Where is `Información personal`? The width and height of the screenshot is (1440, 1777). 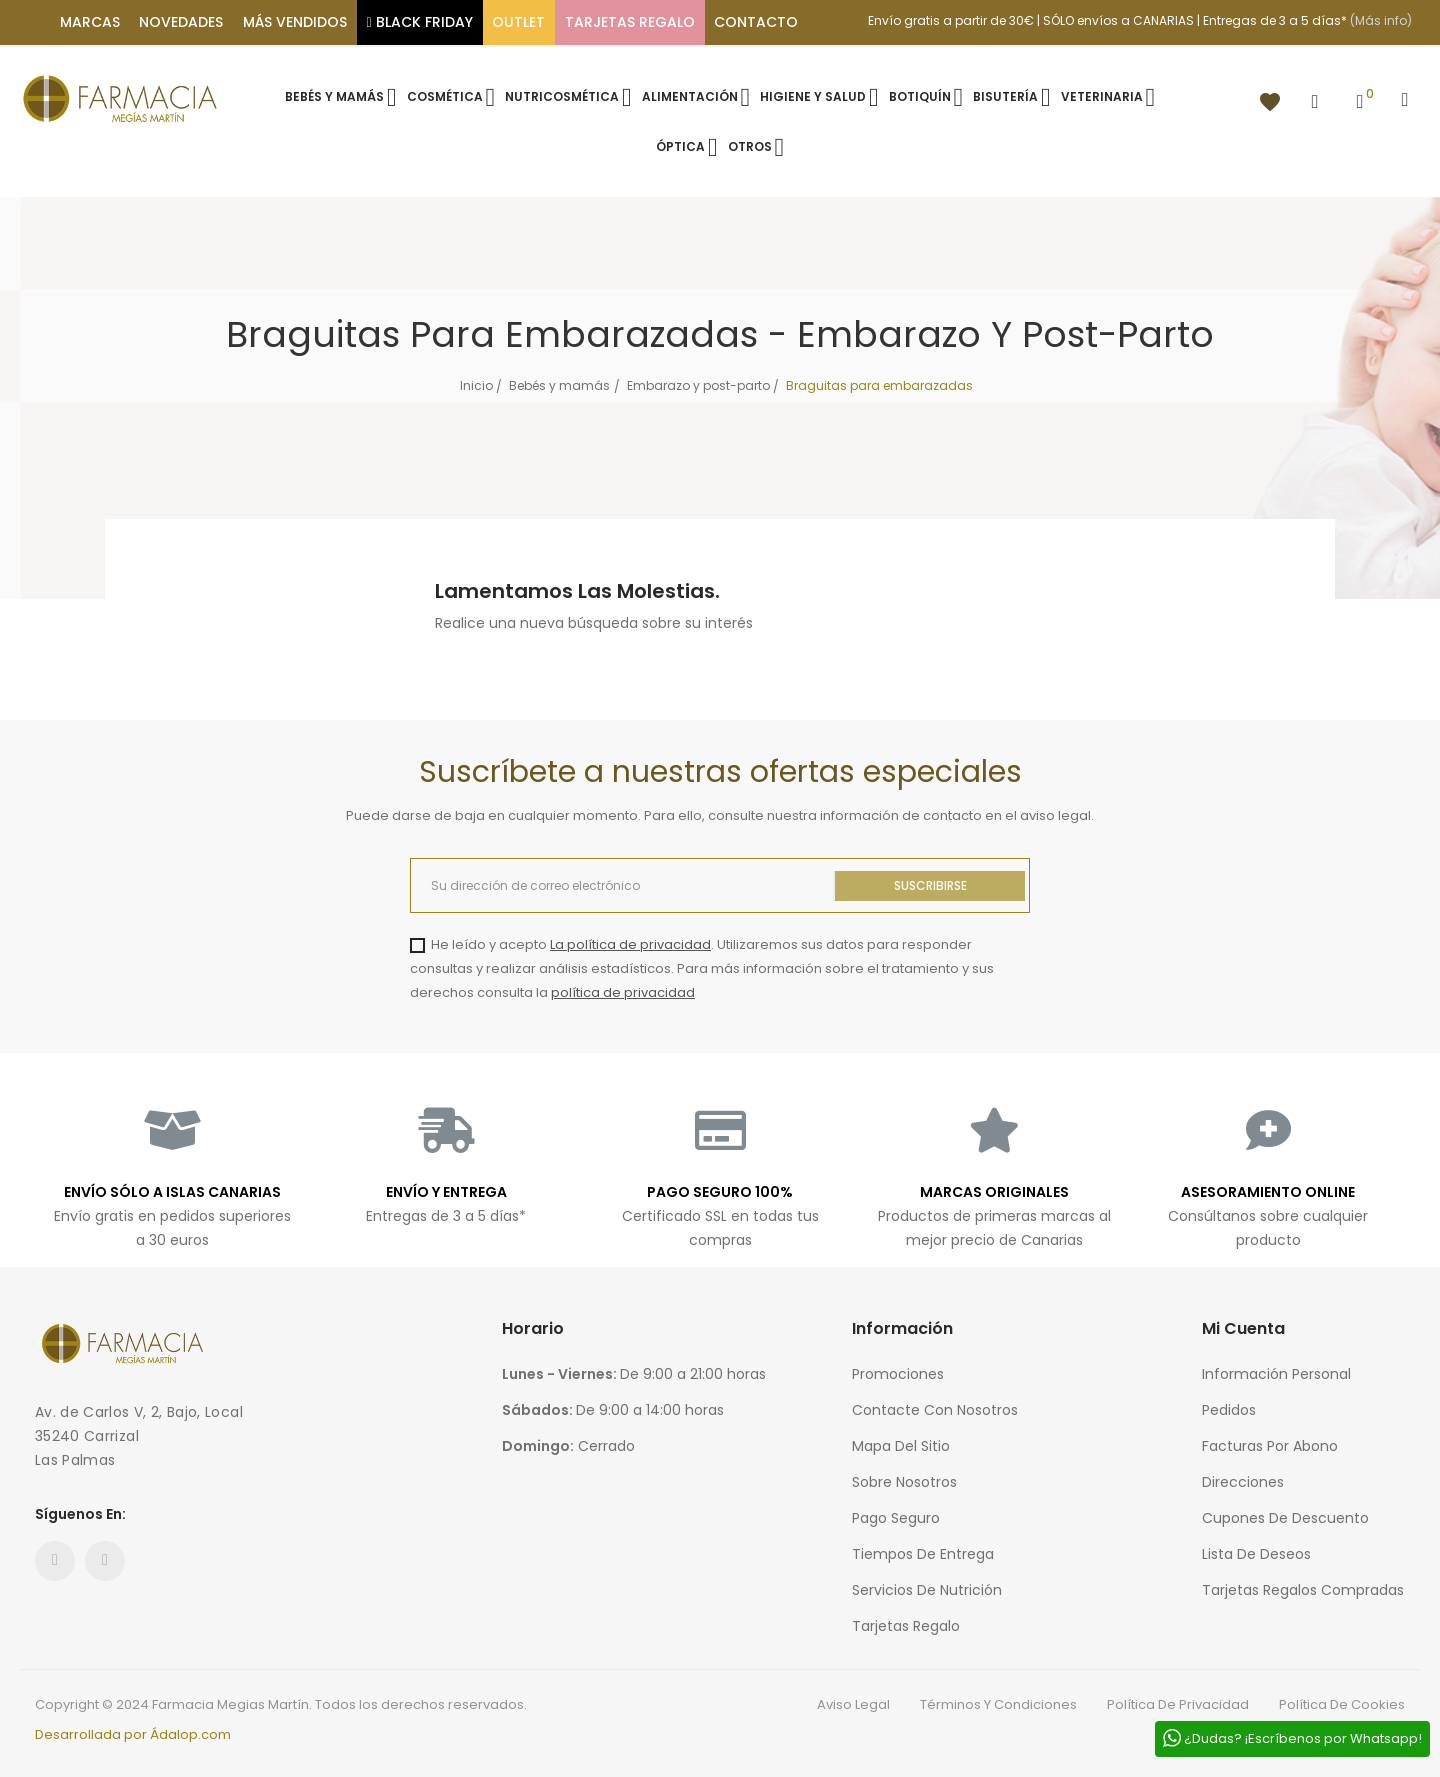 Información personal is located at coordinates (1276, 1374).